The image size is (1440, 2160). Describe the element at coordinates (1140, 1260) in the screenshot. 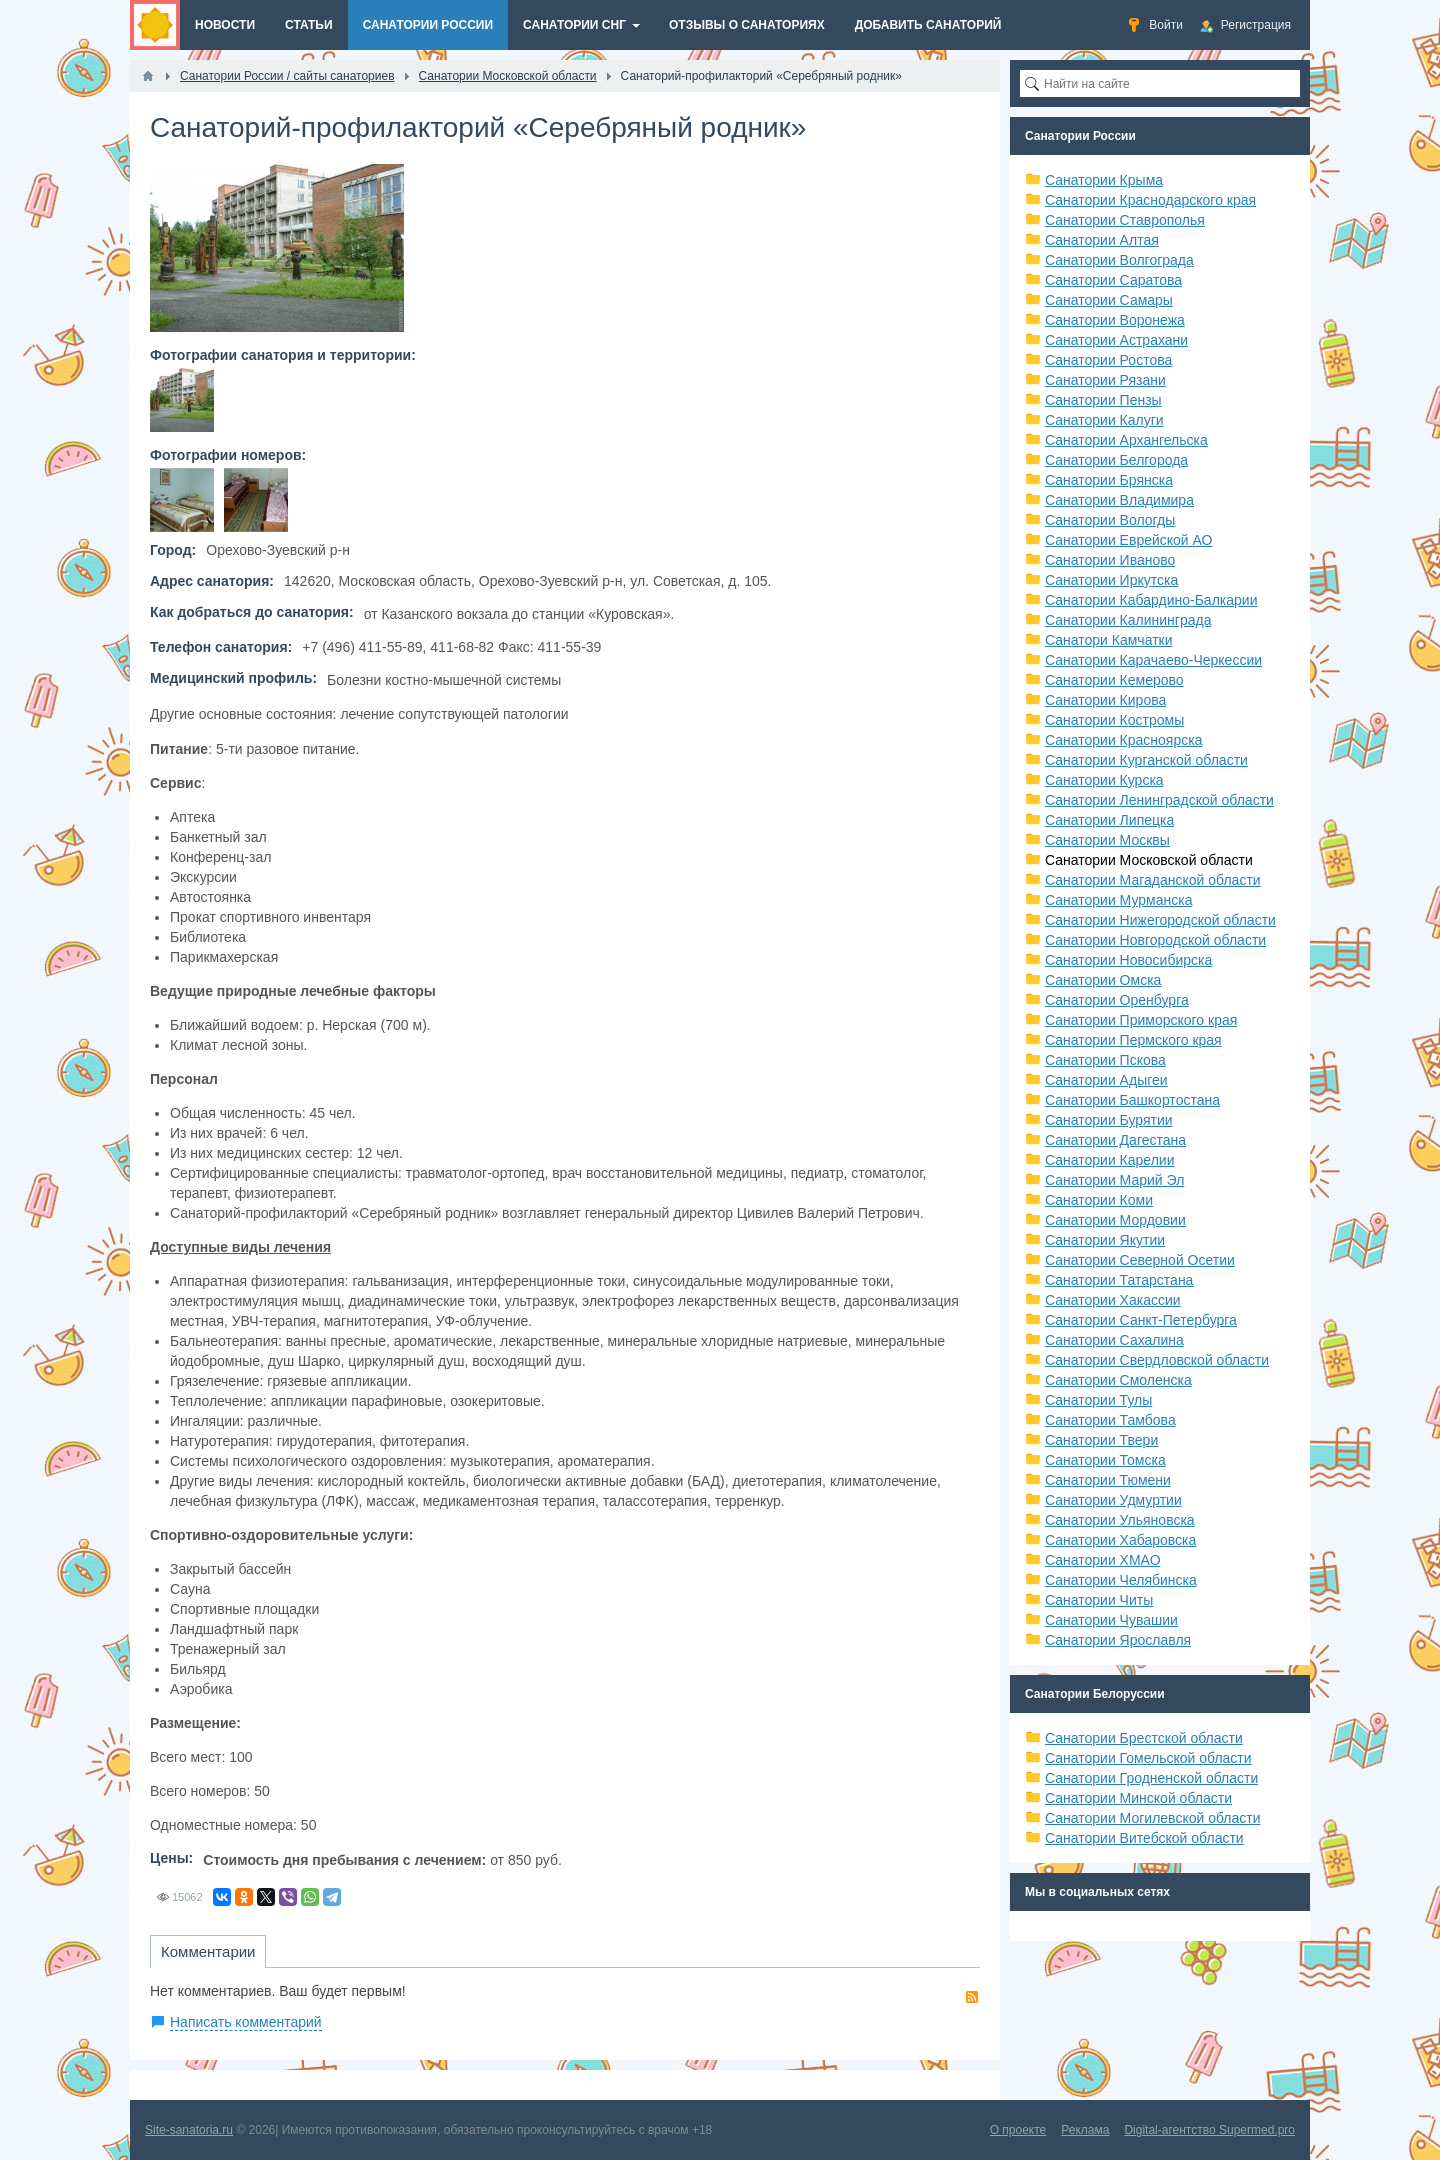

I see `Санатории Северной Осетии` at that location.